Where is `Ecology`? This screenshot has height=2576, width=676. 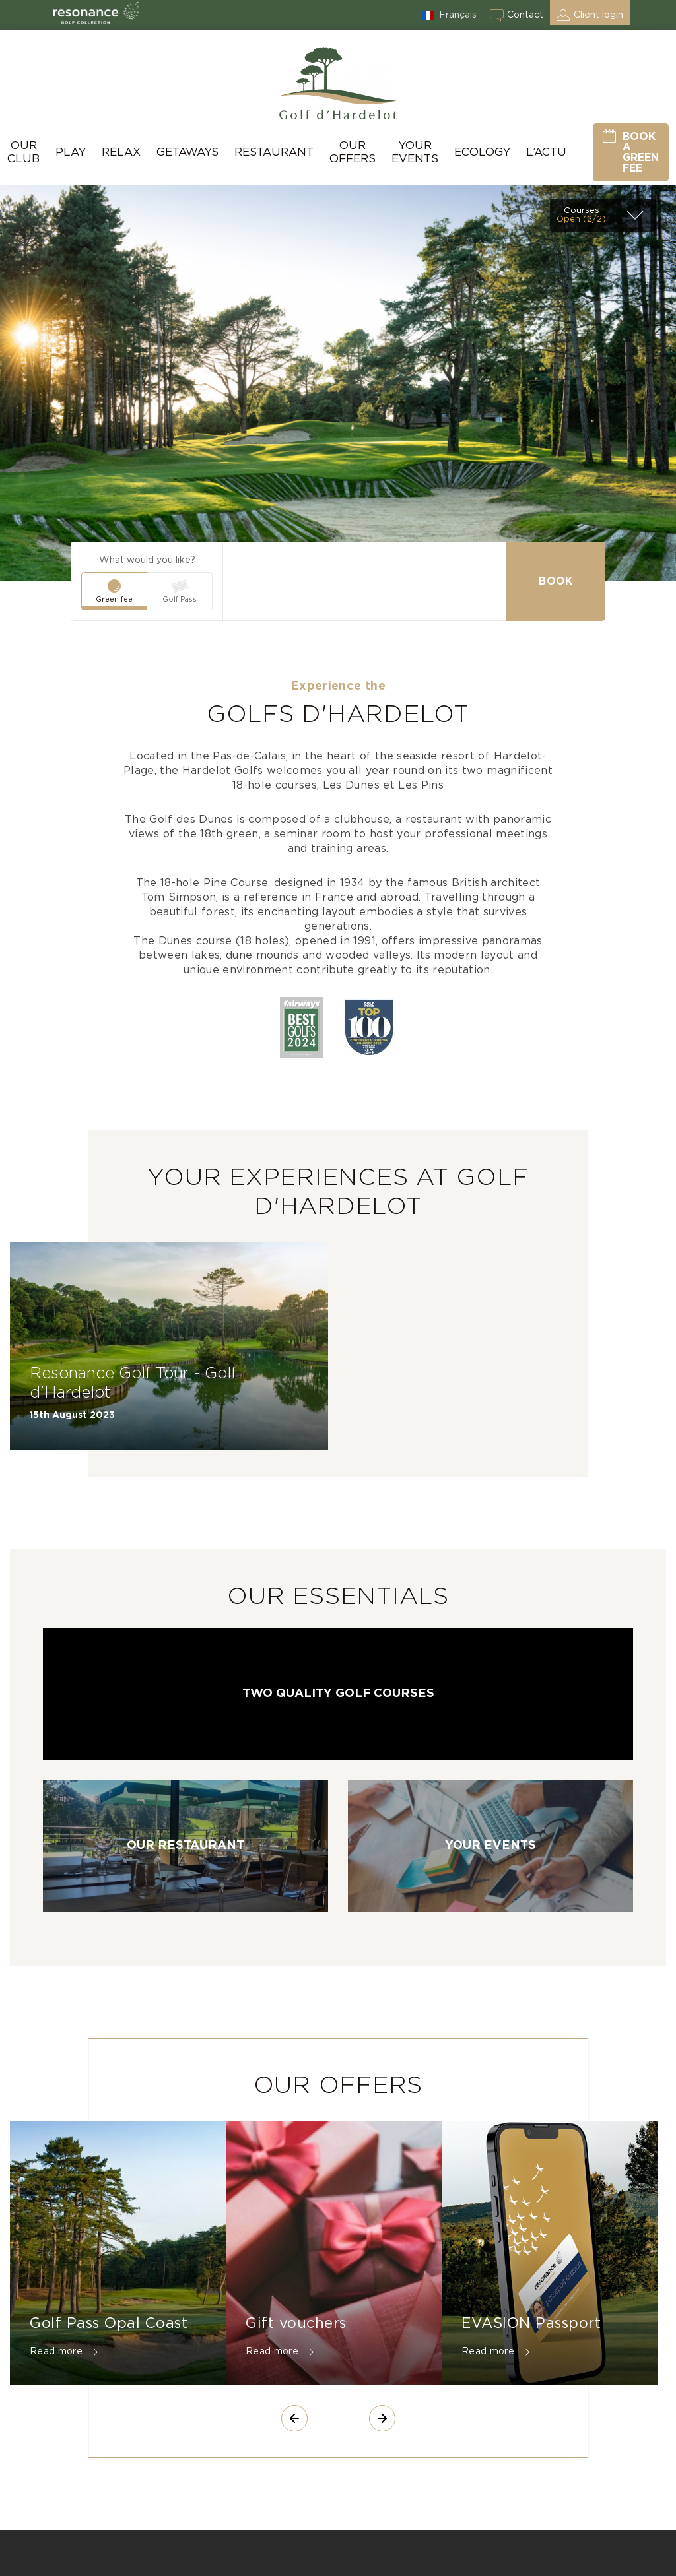 Ecology is located at coordinates (482, 152).